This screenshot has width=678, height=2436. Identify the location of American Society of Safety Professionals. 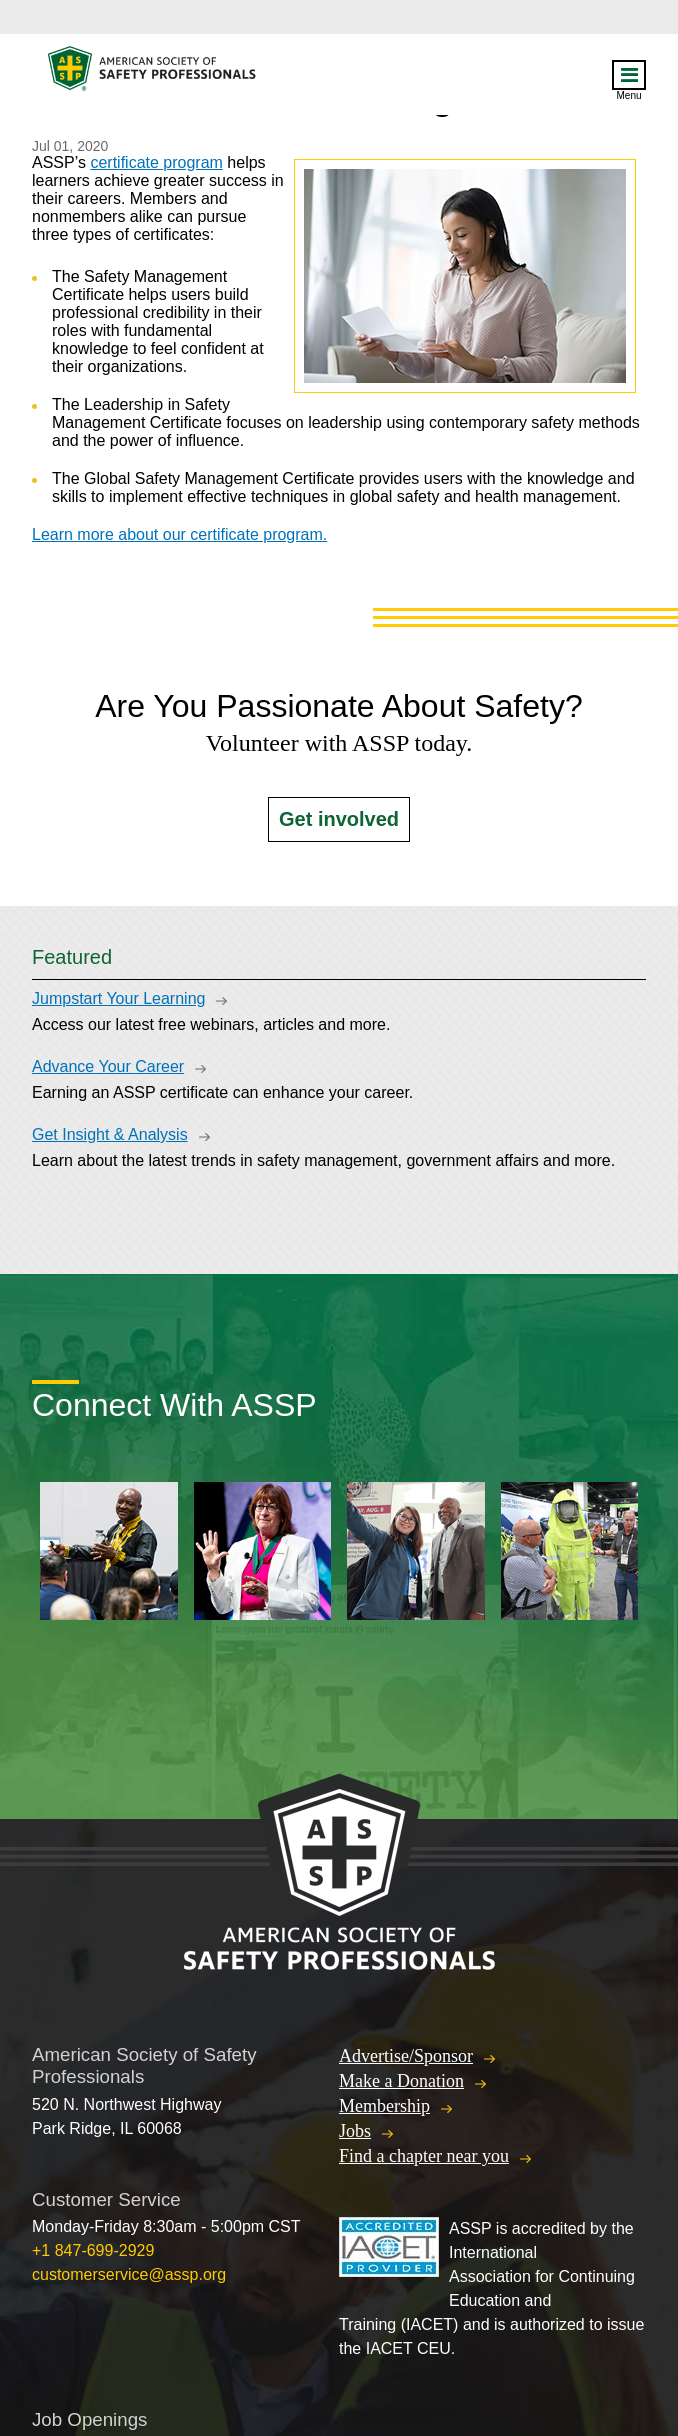
(153, 73).